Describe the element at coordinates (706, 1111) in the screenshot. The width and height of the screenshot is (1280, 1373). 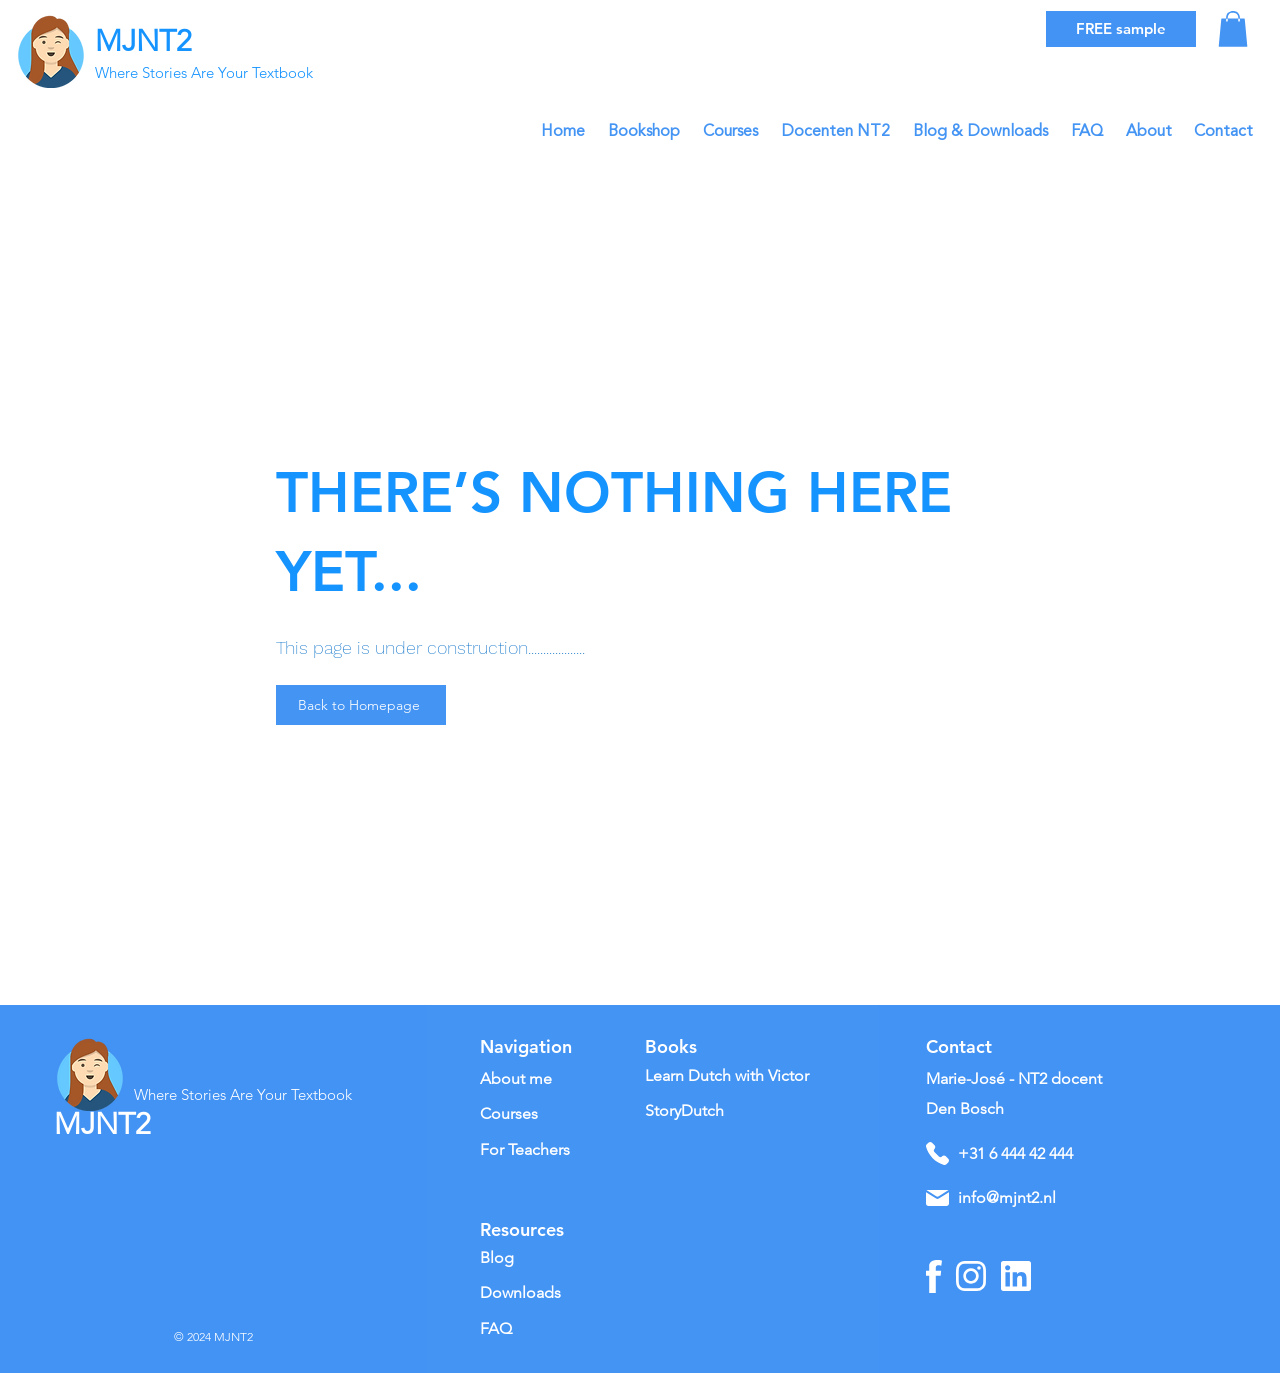
I see `[StoryDutch]` at that location.